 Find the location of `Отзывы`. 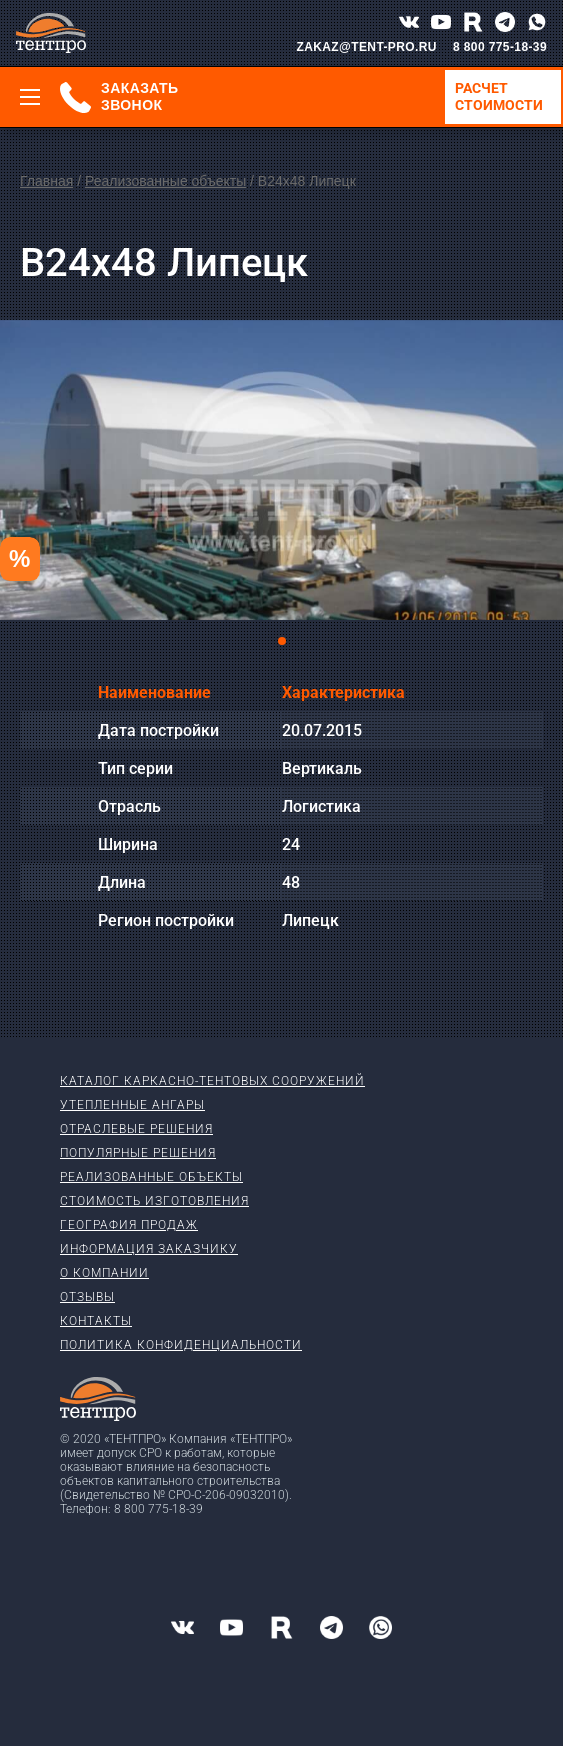

Отзывы is located at coordinates (87, 1297).